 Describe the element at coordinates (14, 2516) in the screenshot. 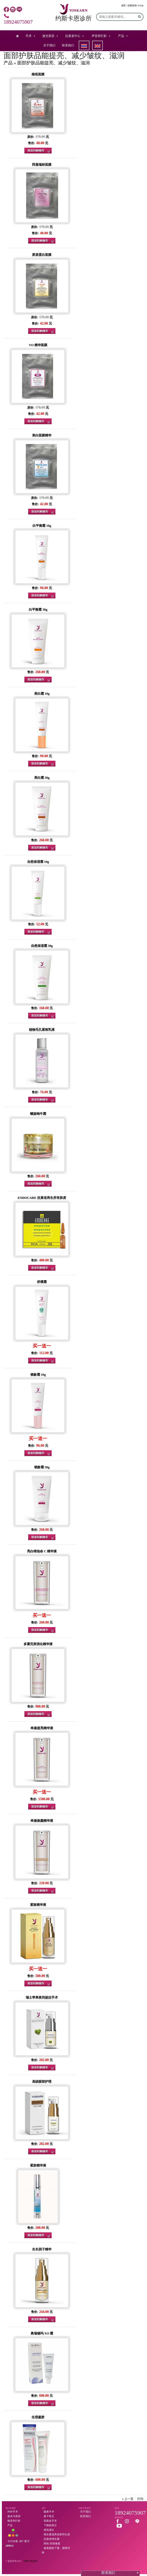

I see `激光与美容` at that location.